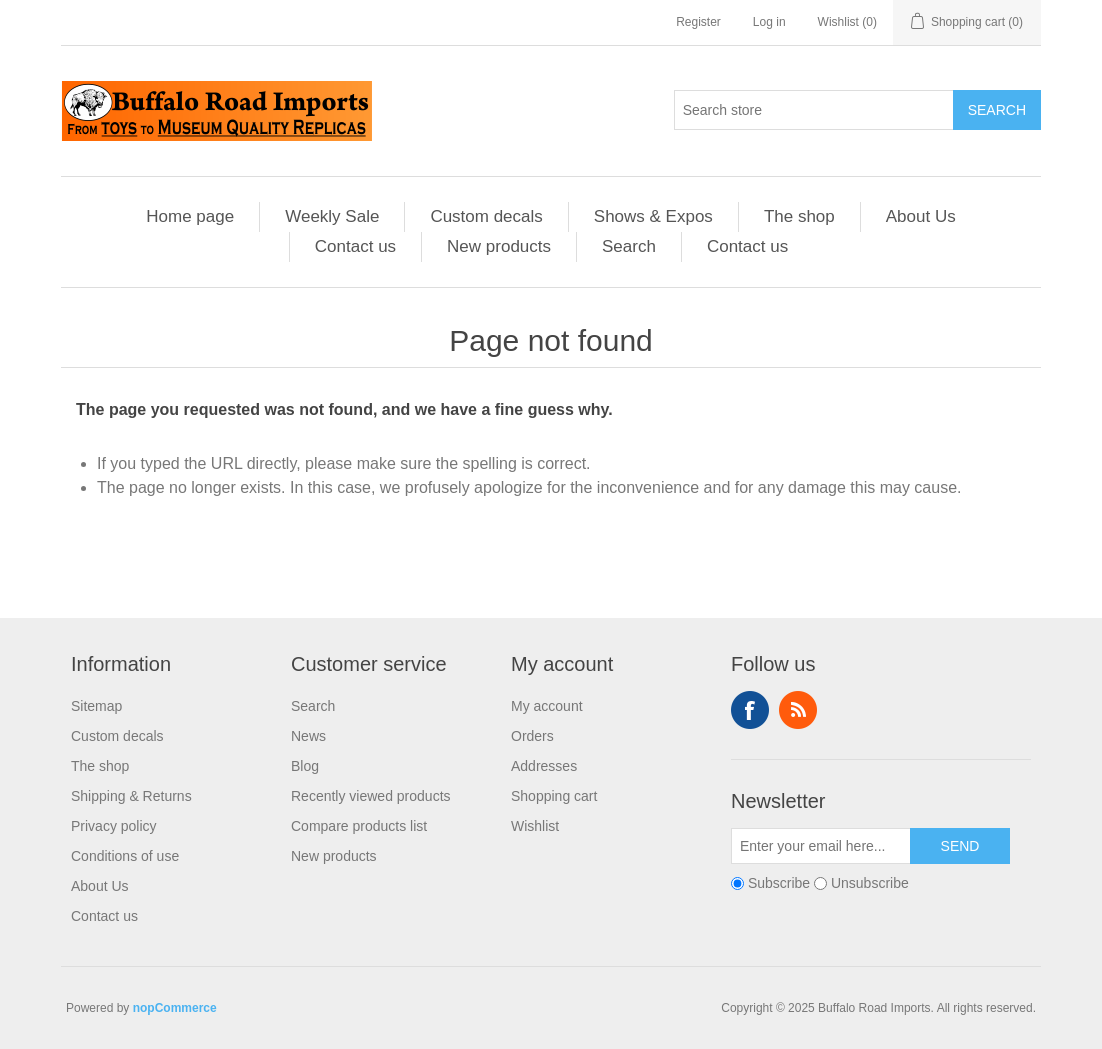 This screenshot has height=1049, width=1102. I want to click on Search, so click(997, 110).